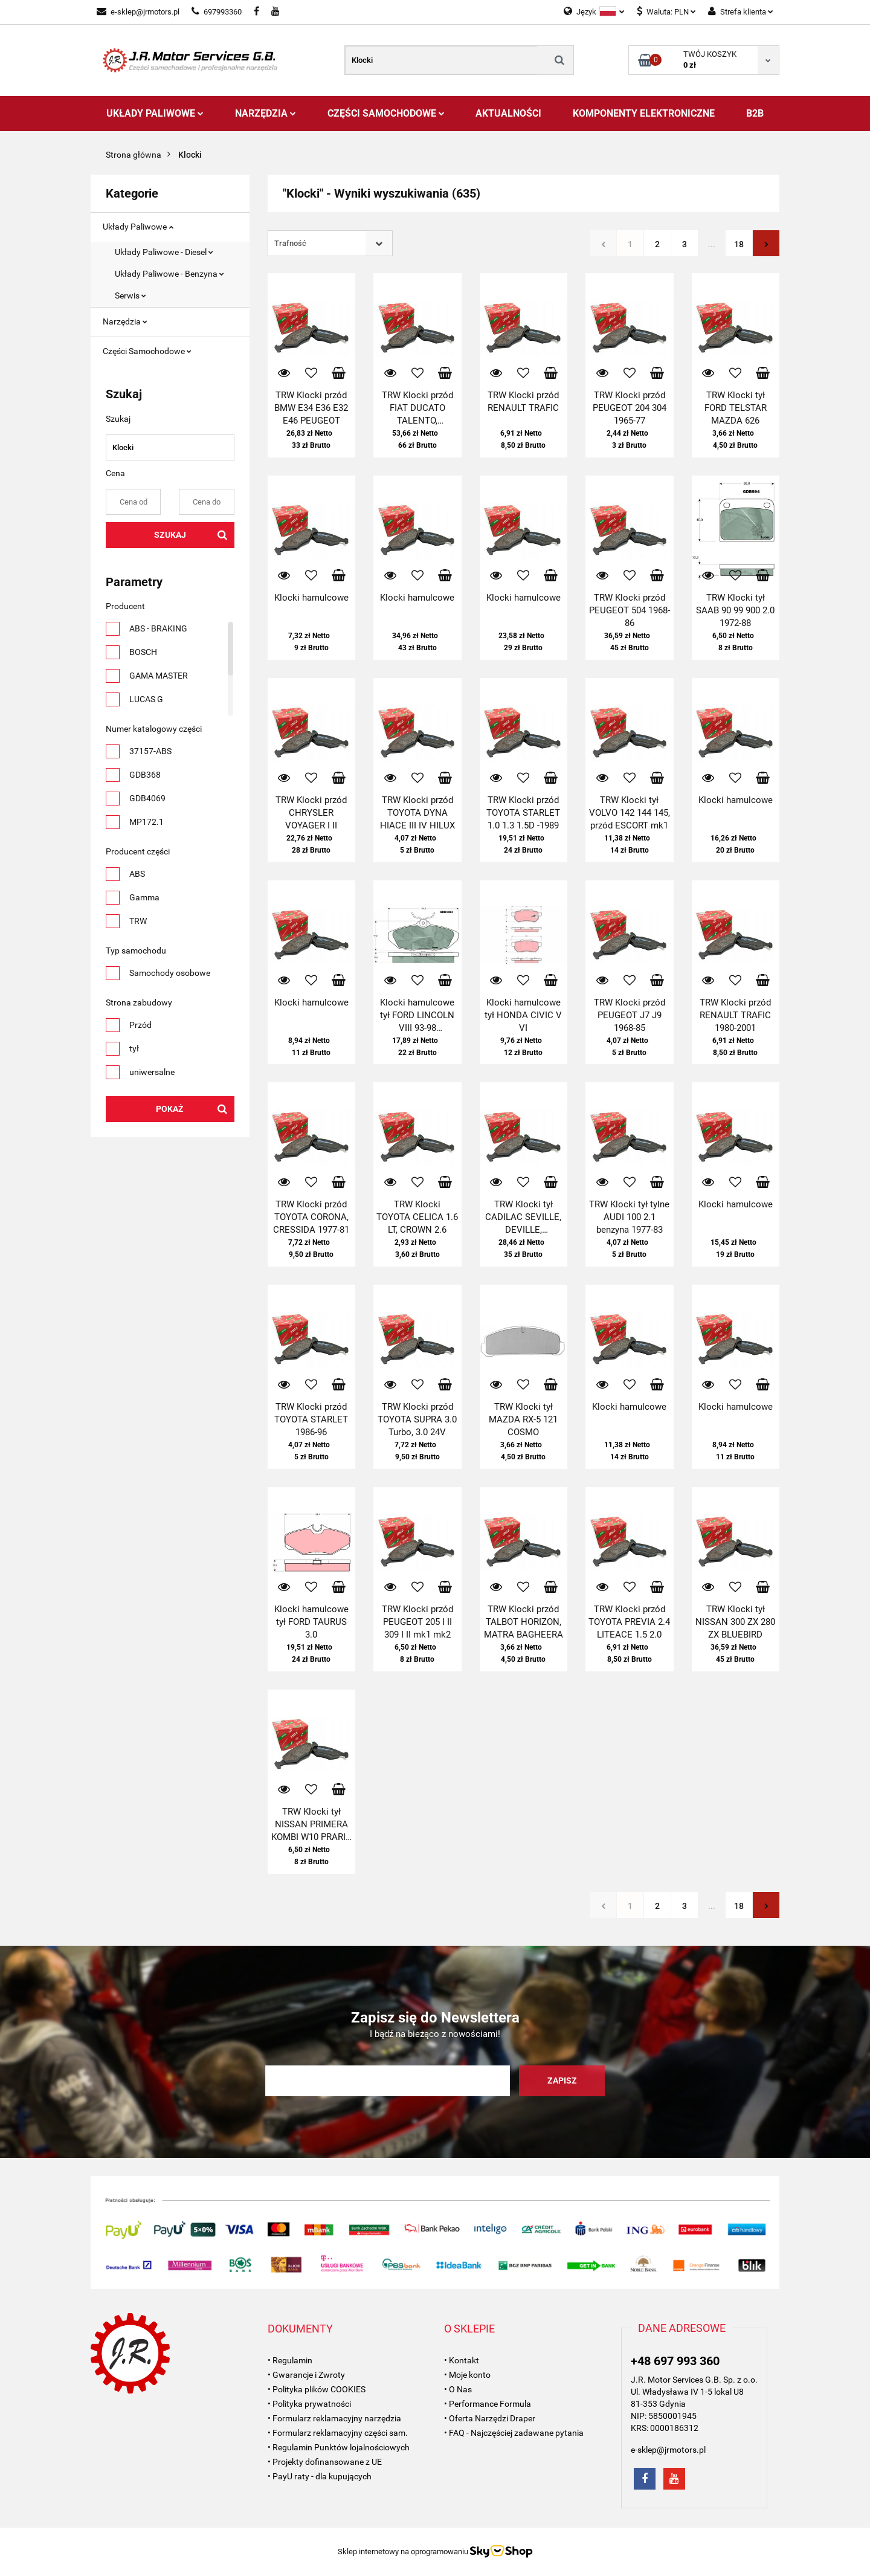 Image resolution: width=870 pixels, height=2576 pixels. Describe the element at coordinates (338, 2433) in the screenshot. I see `• Formularz reklamacyjny części sam.` at that location.